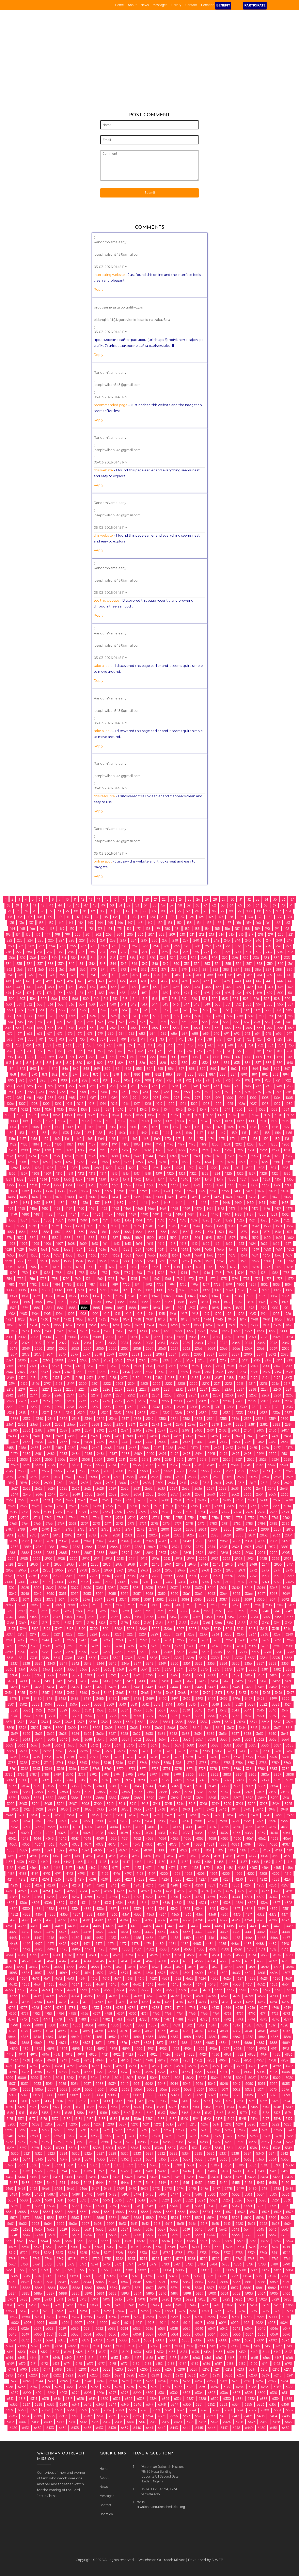  What do you see at coordinates (8, 1576) in the screenshot?
I see `2976` at bounding box center [8, 1576].